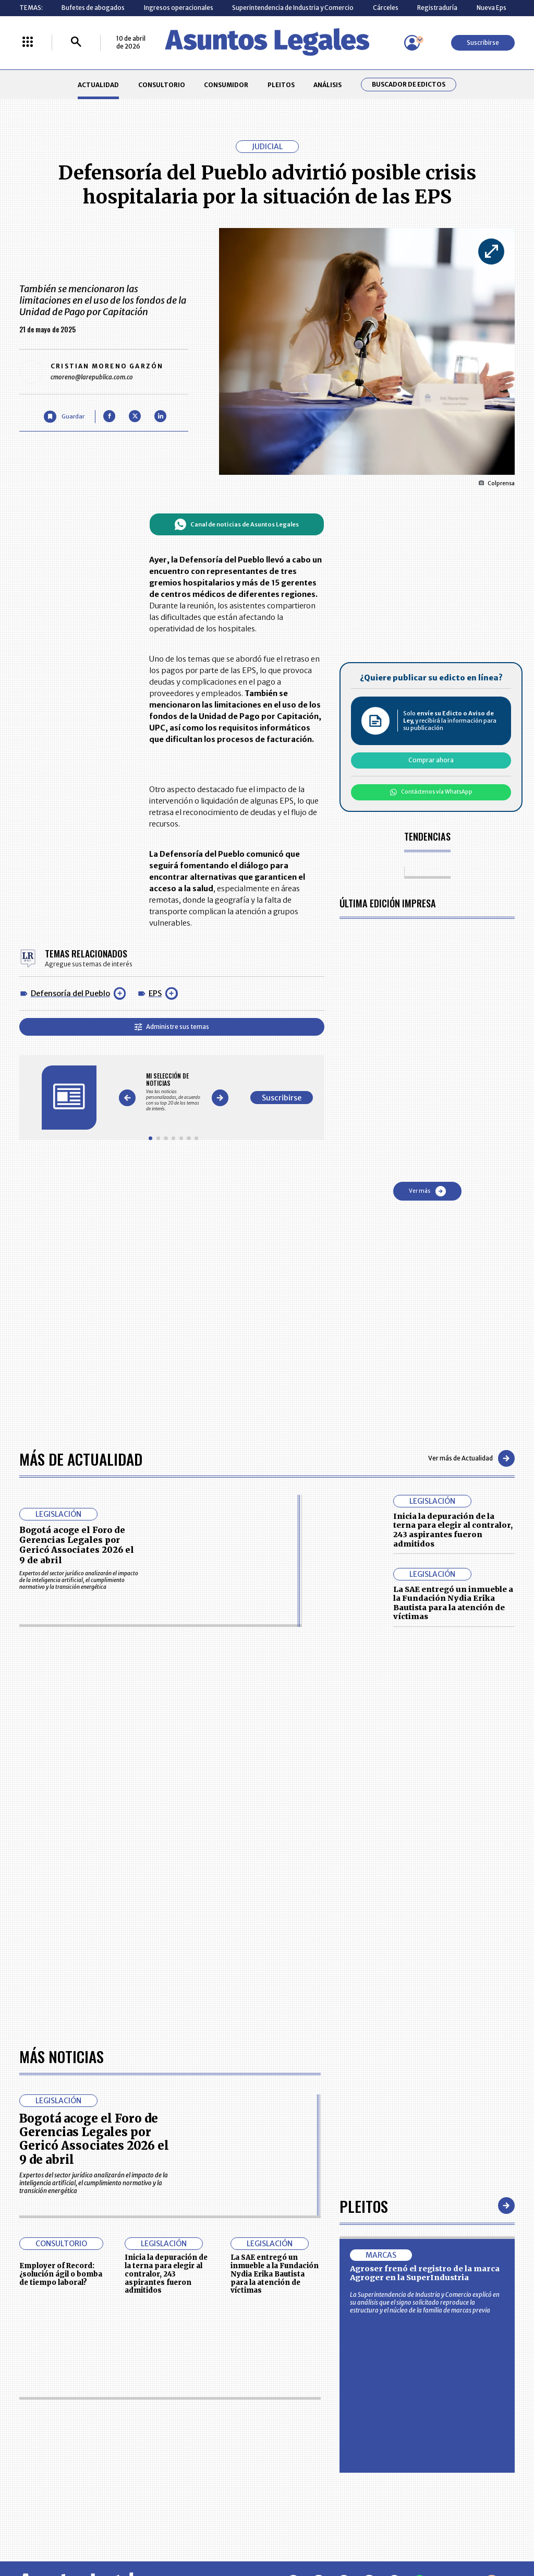 The width and height of the screenshot is (534, 2576). Describe the element at coordinates (27, 42) in the screenshot. I see `[Menú La República Más]` at that location.